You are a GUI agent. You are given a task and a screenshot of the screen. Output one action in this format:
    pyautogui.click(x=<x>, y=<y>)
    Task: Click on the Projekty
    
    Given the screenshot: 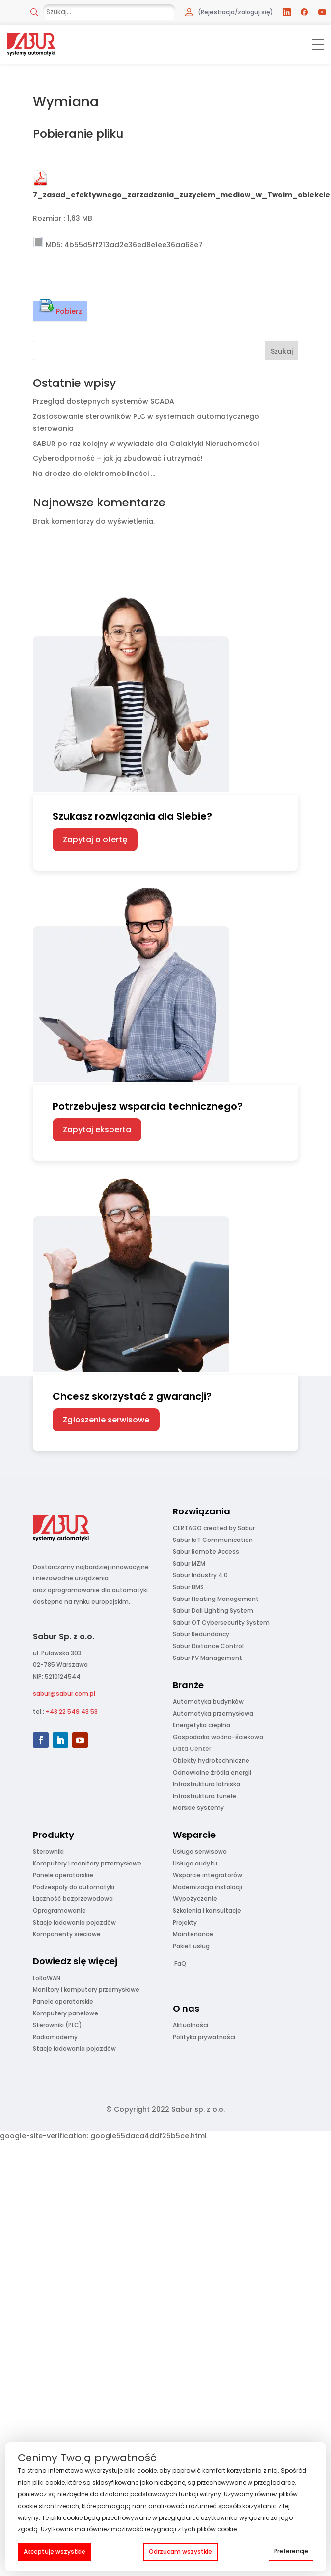 What is the action you would take?
    pyautogui.click(x=185, y=1922)
    